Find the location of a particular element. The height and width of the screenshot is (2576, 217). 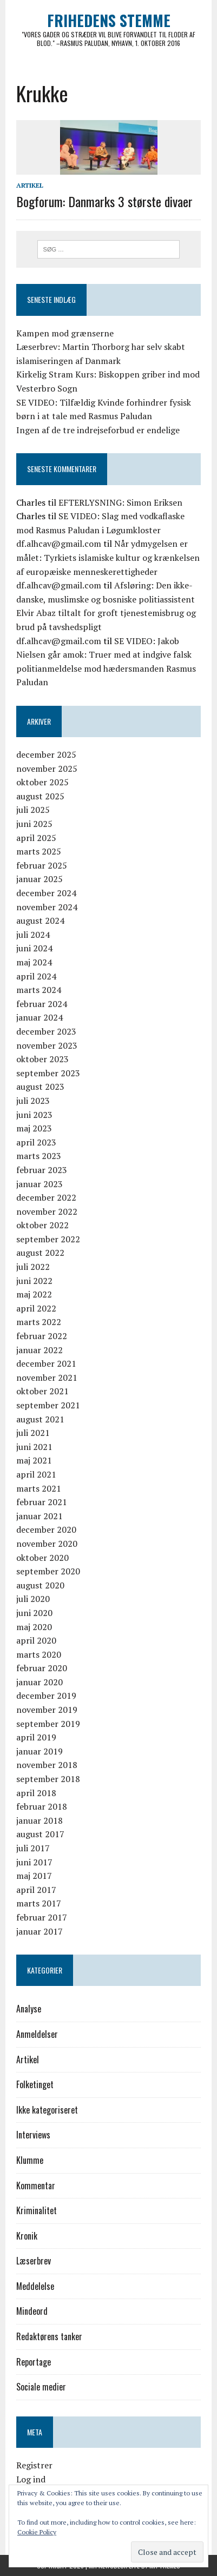

Læserbrev is located at coordinates (33, 2260).